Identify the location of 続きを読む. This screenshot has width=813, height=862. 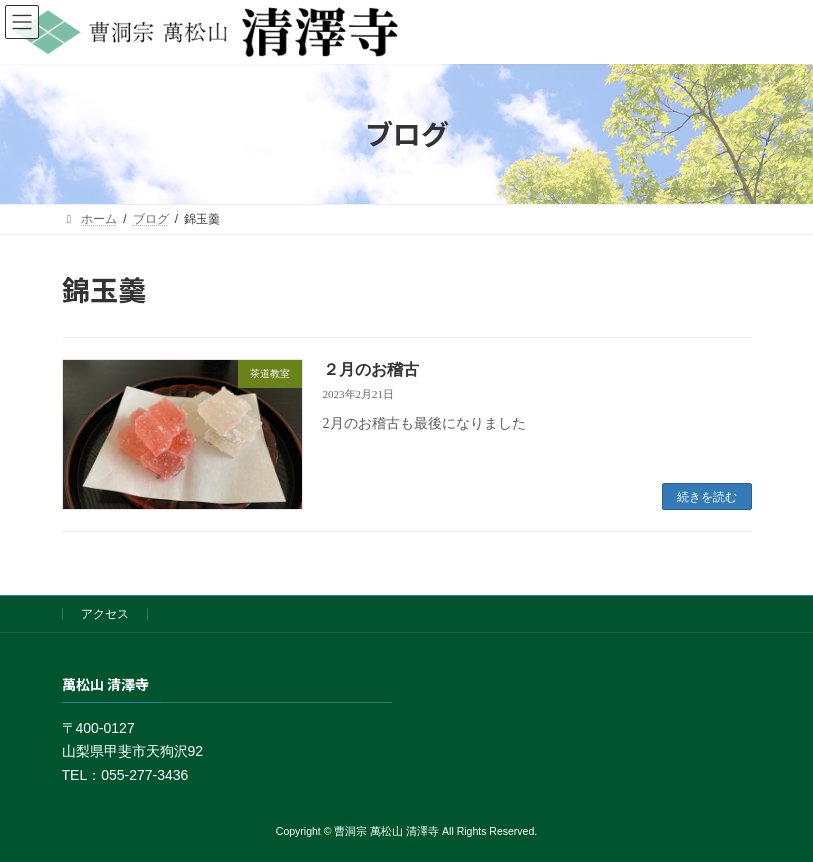
(707, 497).